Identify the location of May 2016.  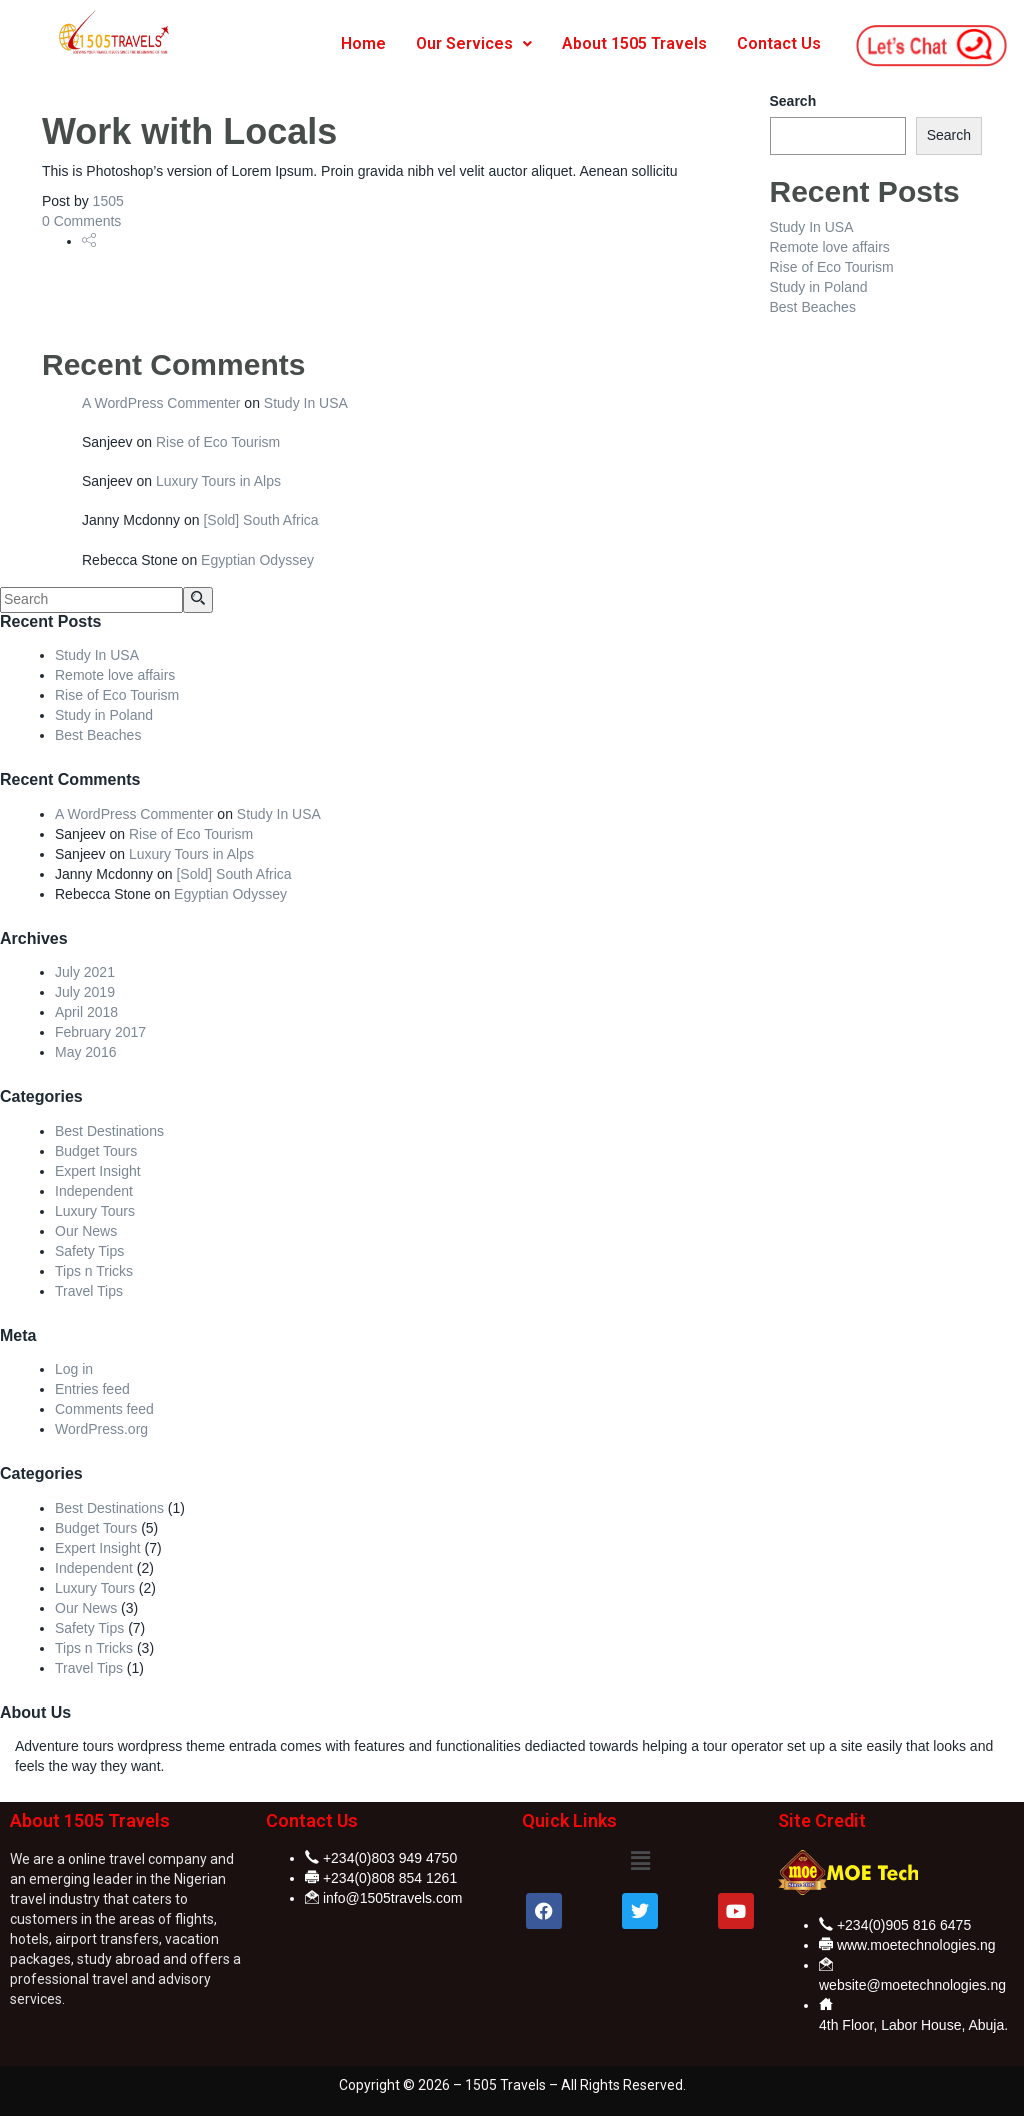
(85, 1052).